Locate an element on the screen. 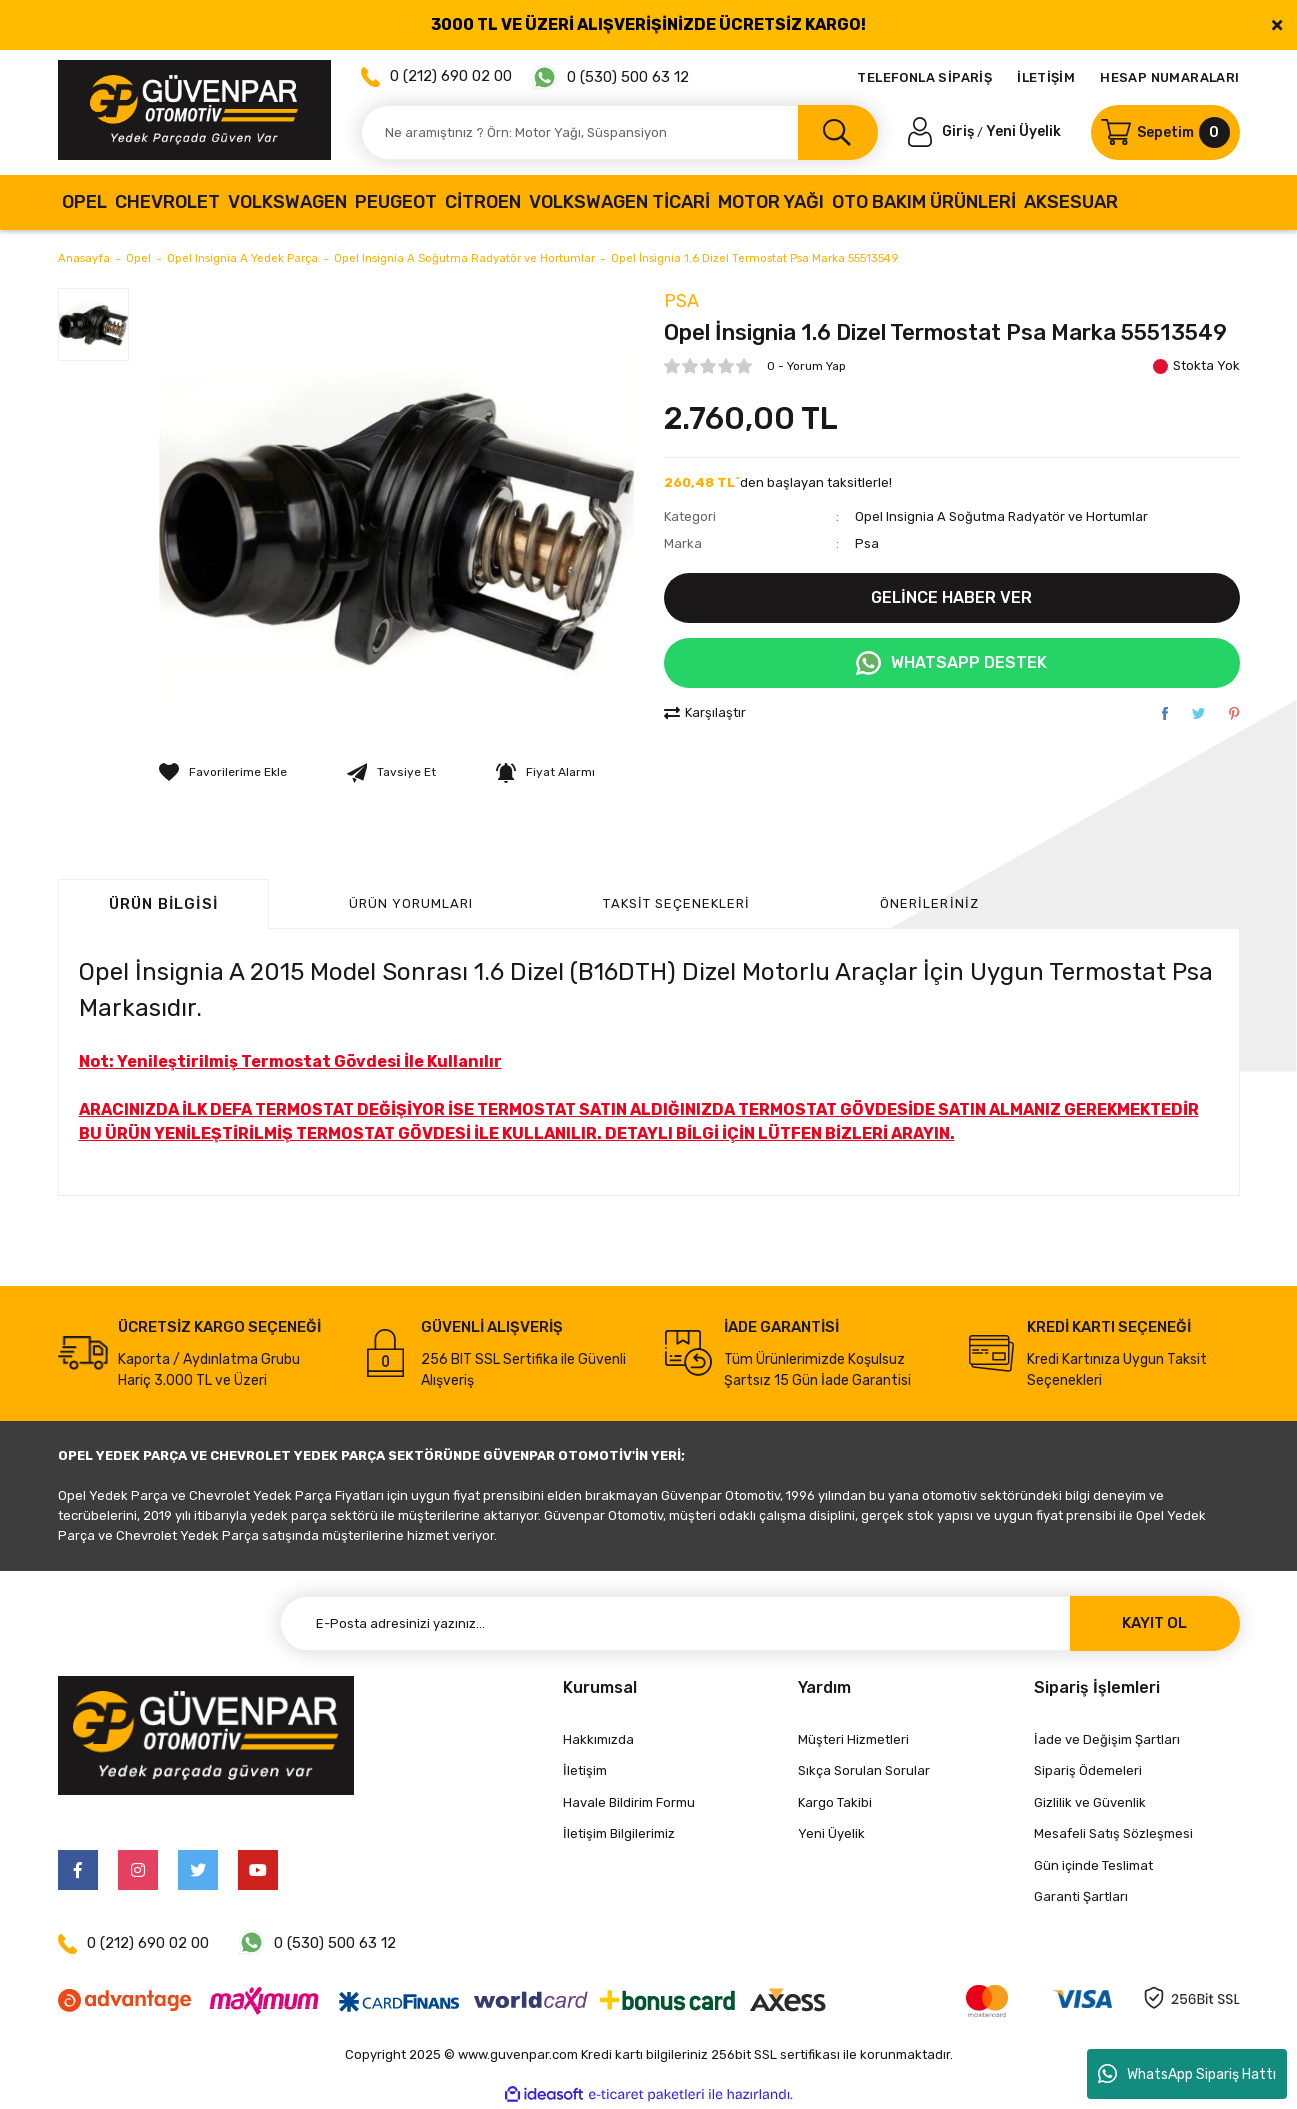 Image resolution: width=1297 pixels, height=2109 pixels. [Newsletter Email] is located at coordinates (760, 1623).